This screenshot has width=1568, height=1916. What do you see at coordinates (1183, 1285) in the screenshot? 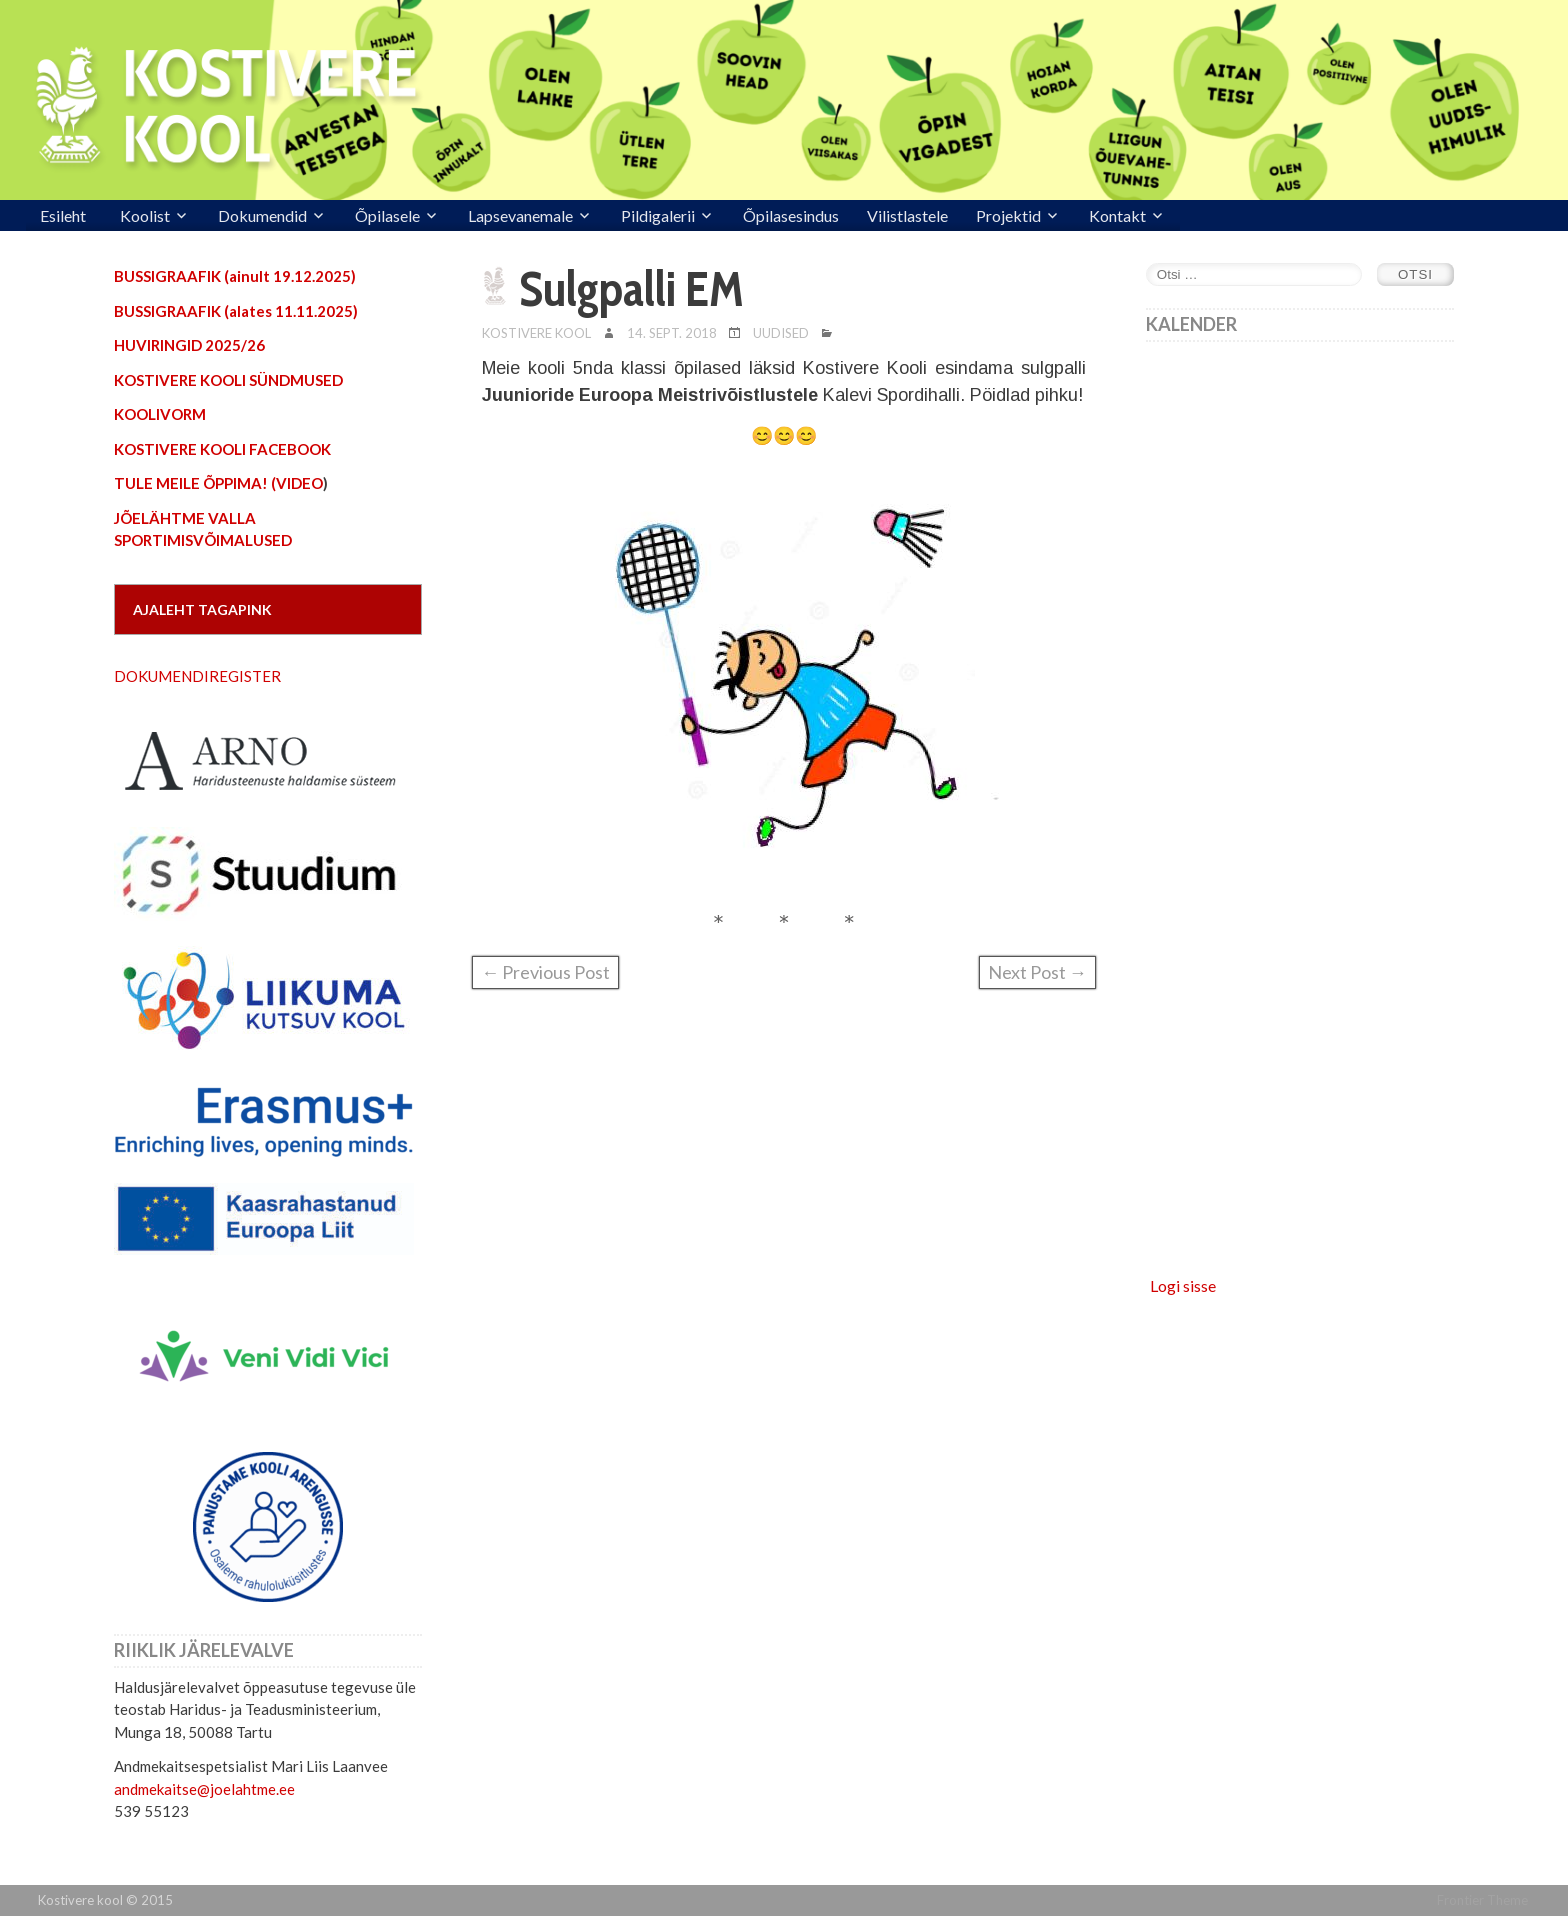
I see `Logi sisse` at bounding box center [1183, 1285].